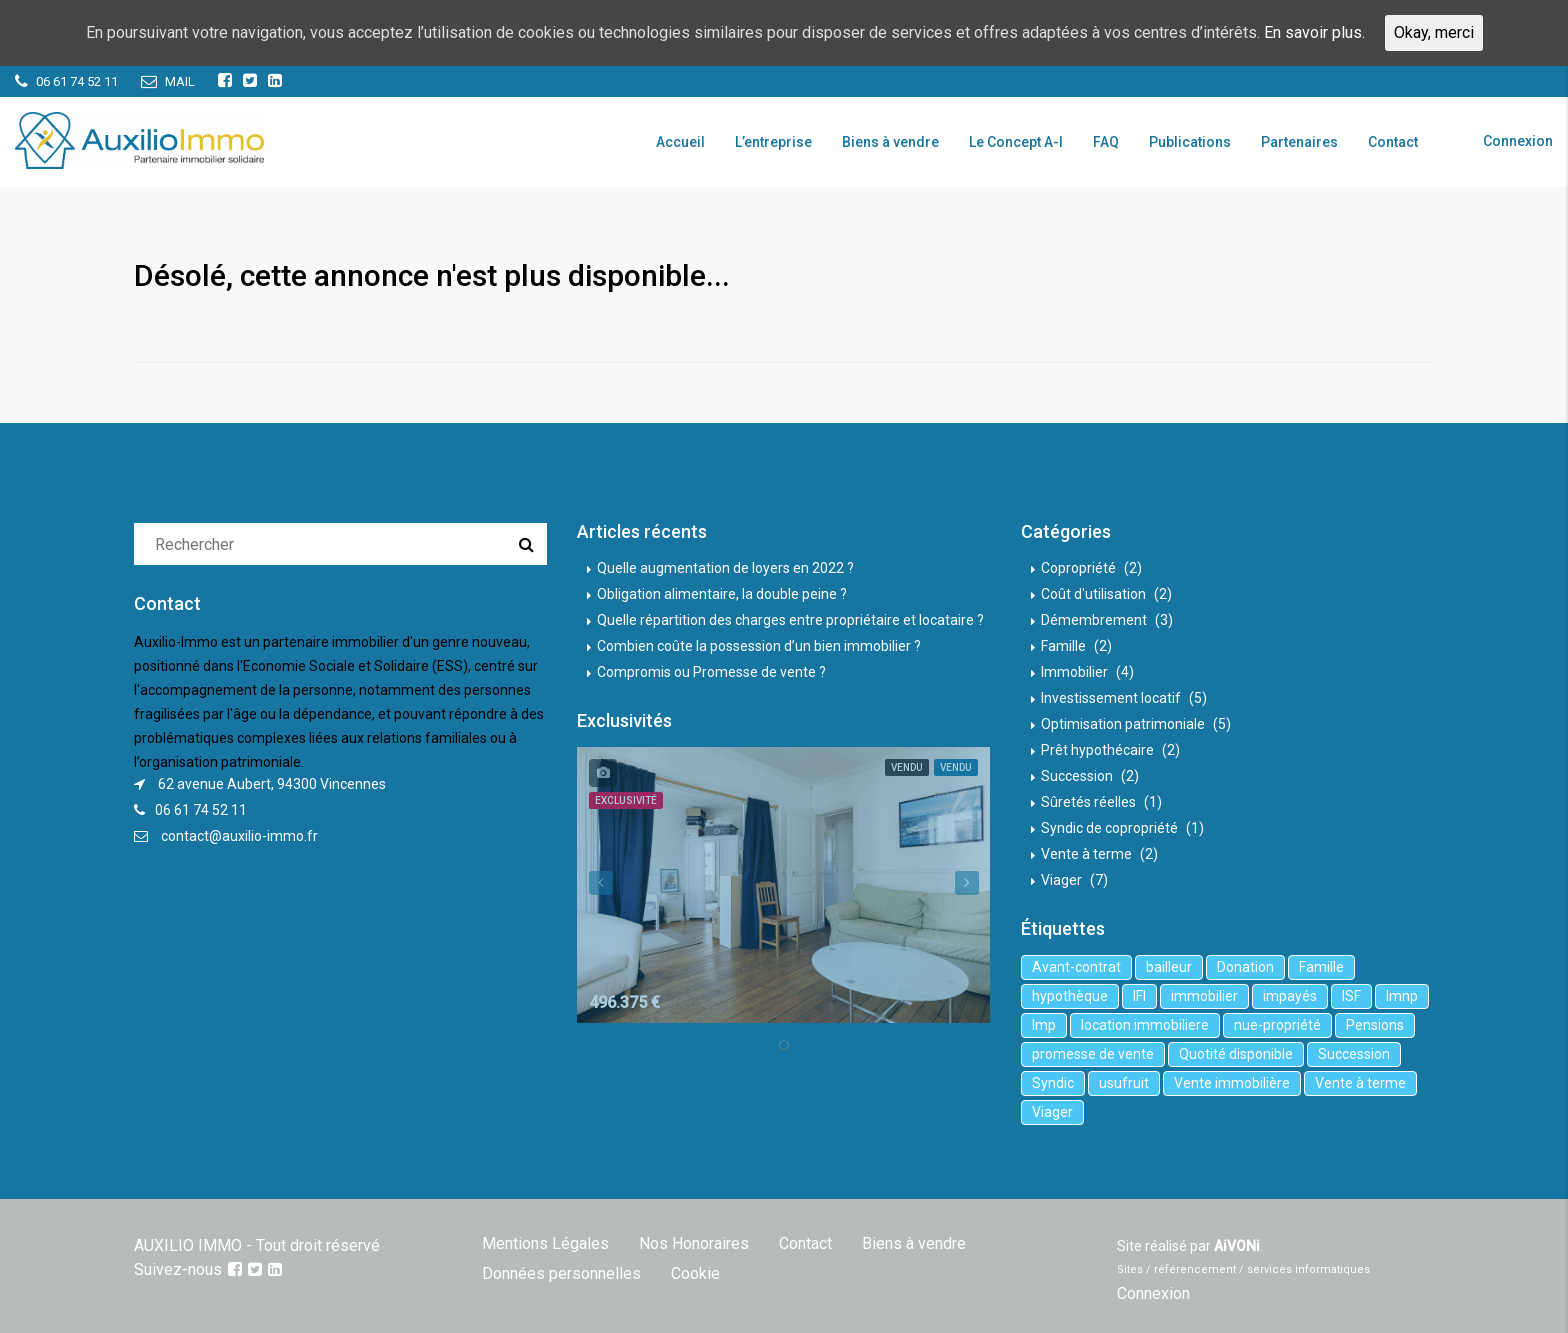  I want to click on Partenaires, so click(1299, 142).